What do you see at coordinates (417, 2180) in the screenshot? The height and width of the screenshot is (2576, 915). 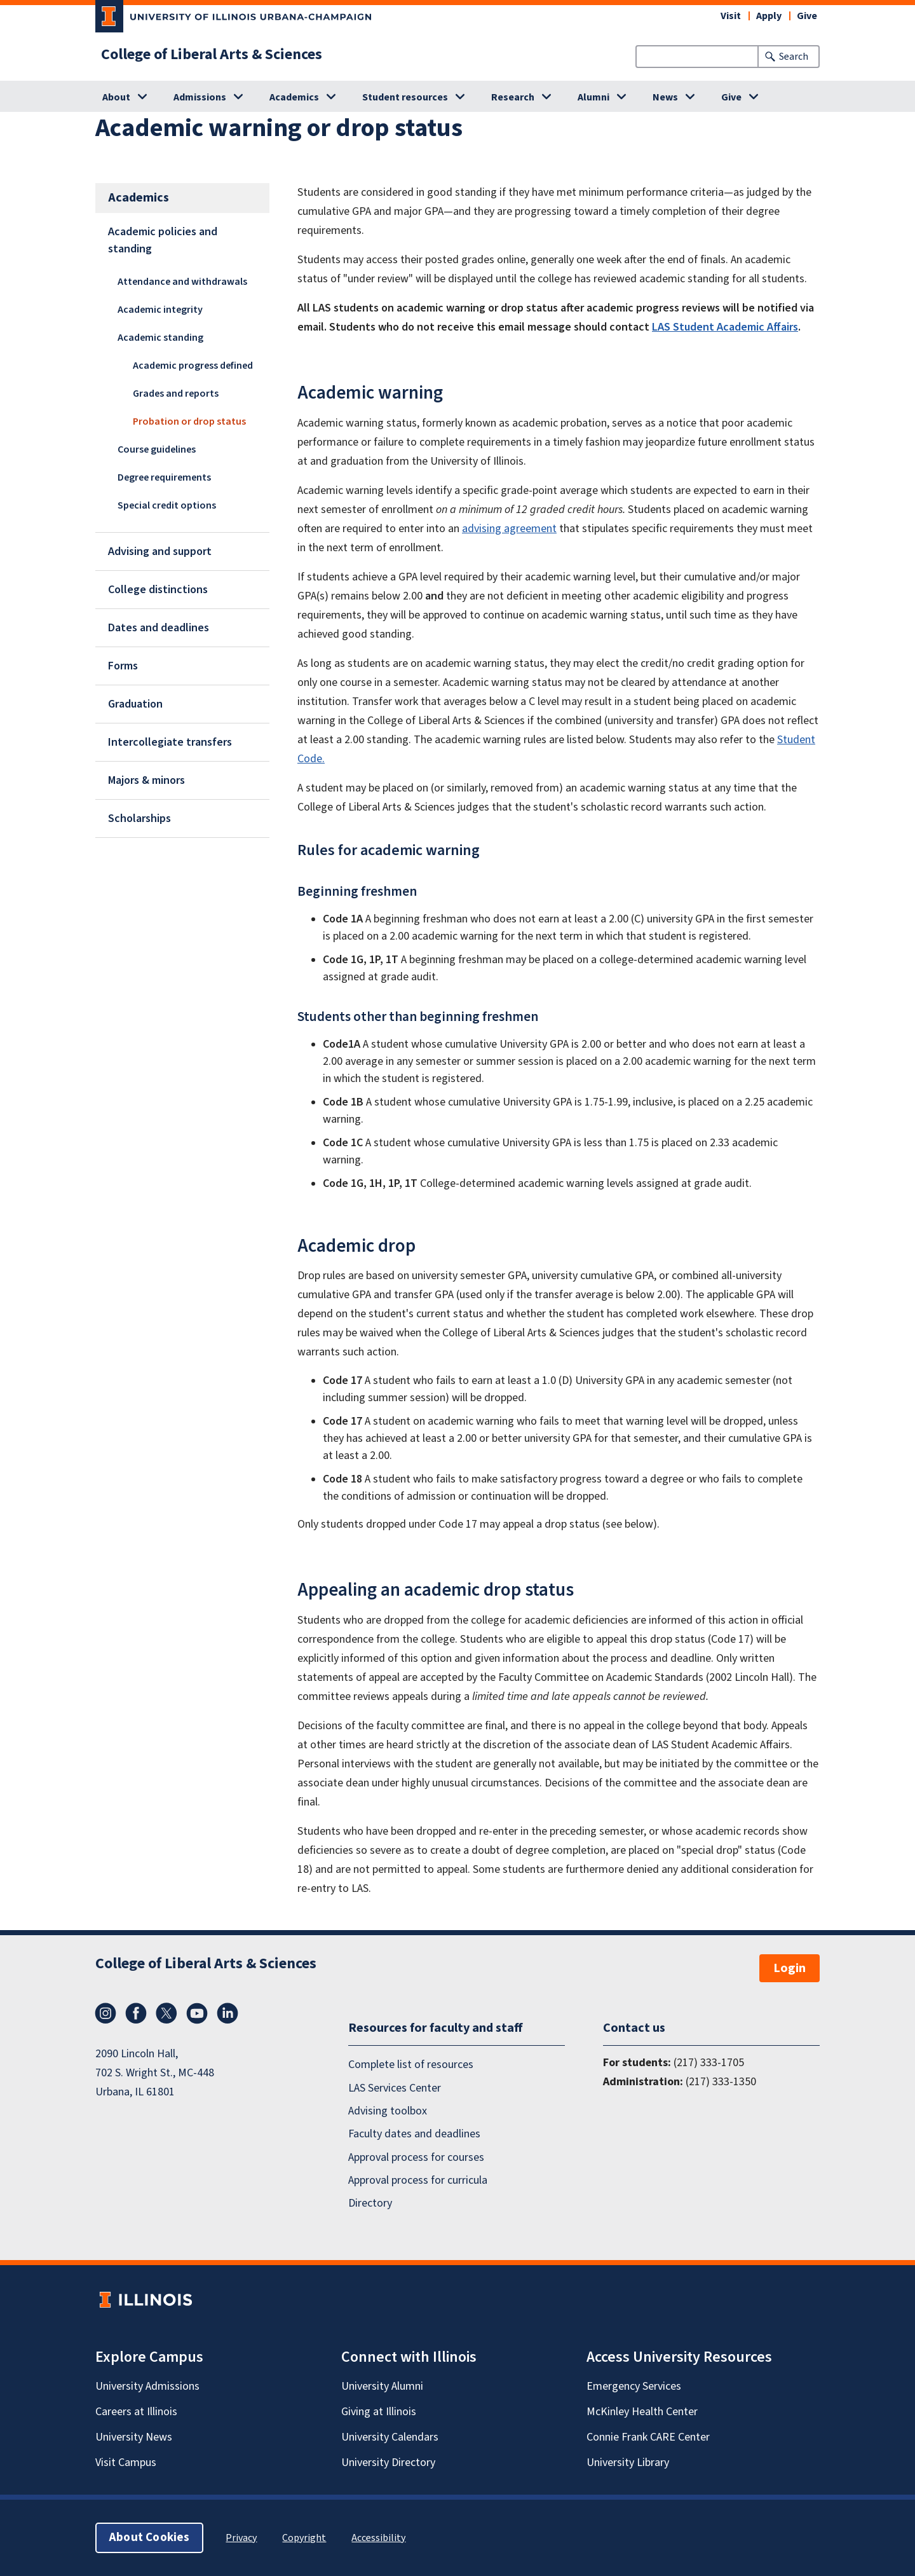 I see `Approval process for curricula` at bounding box center [417, 2180].